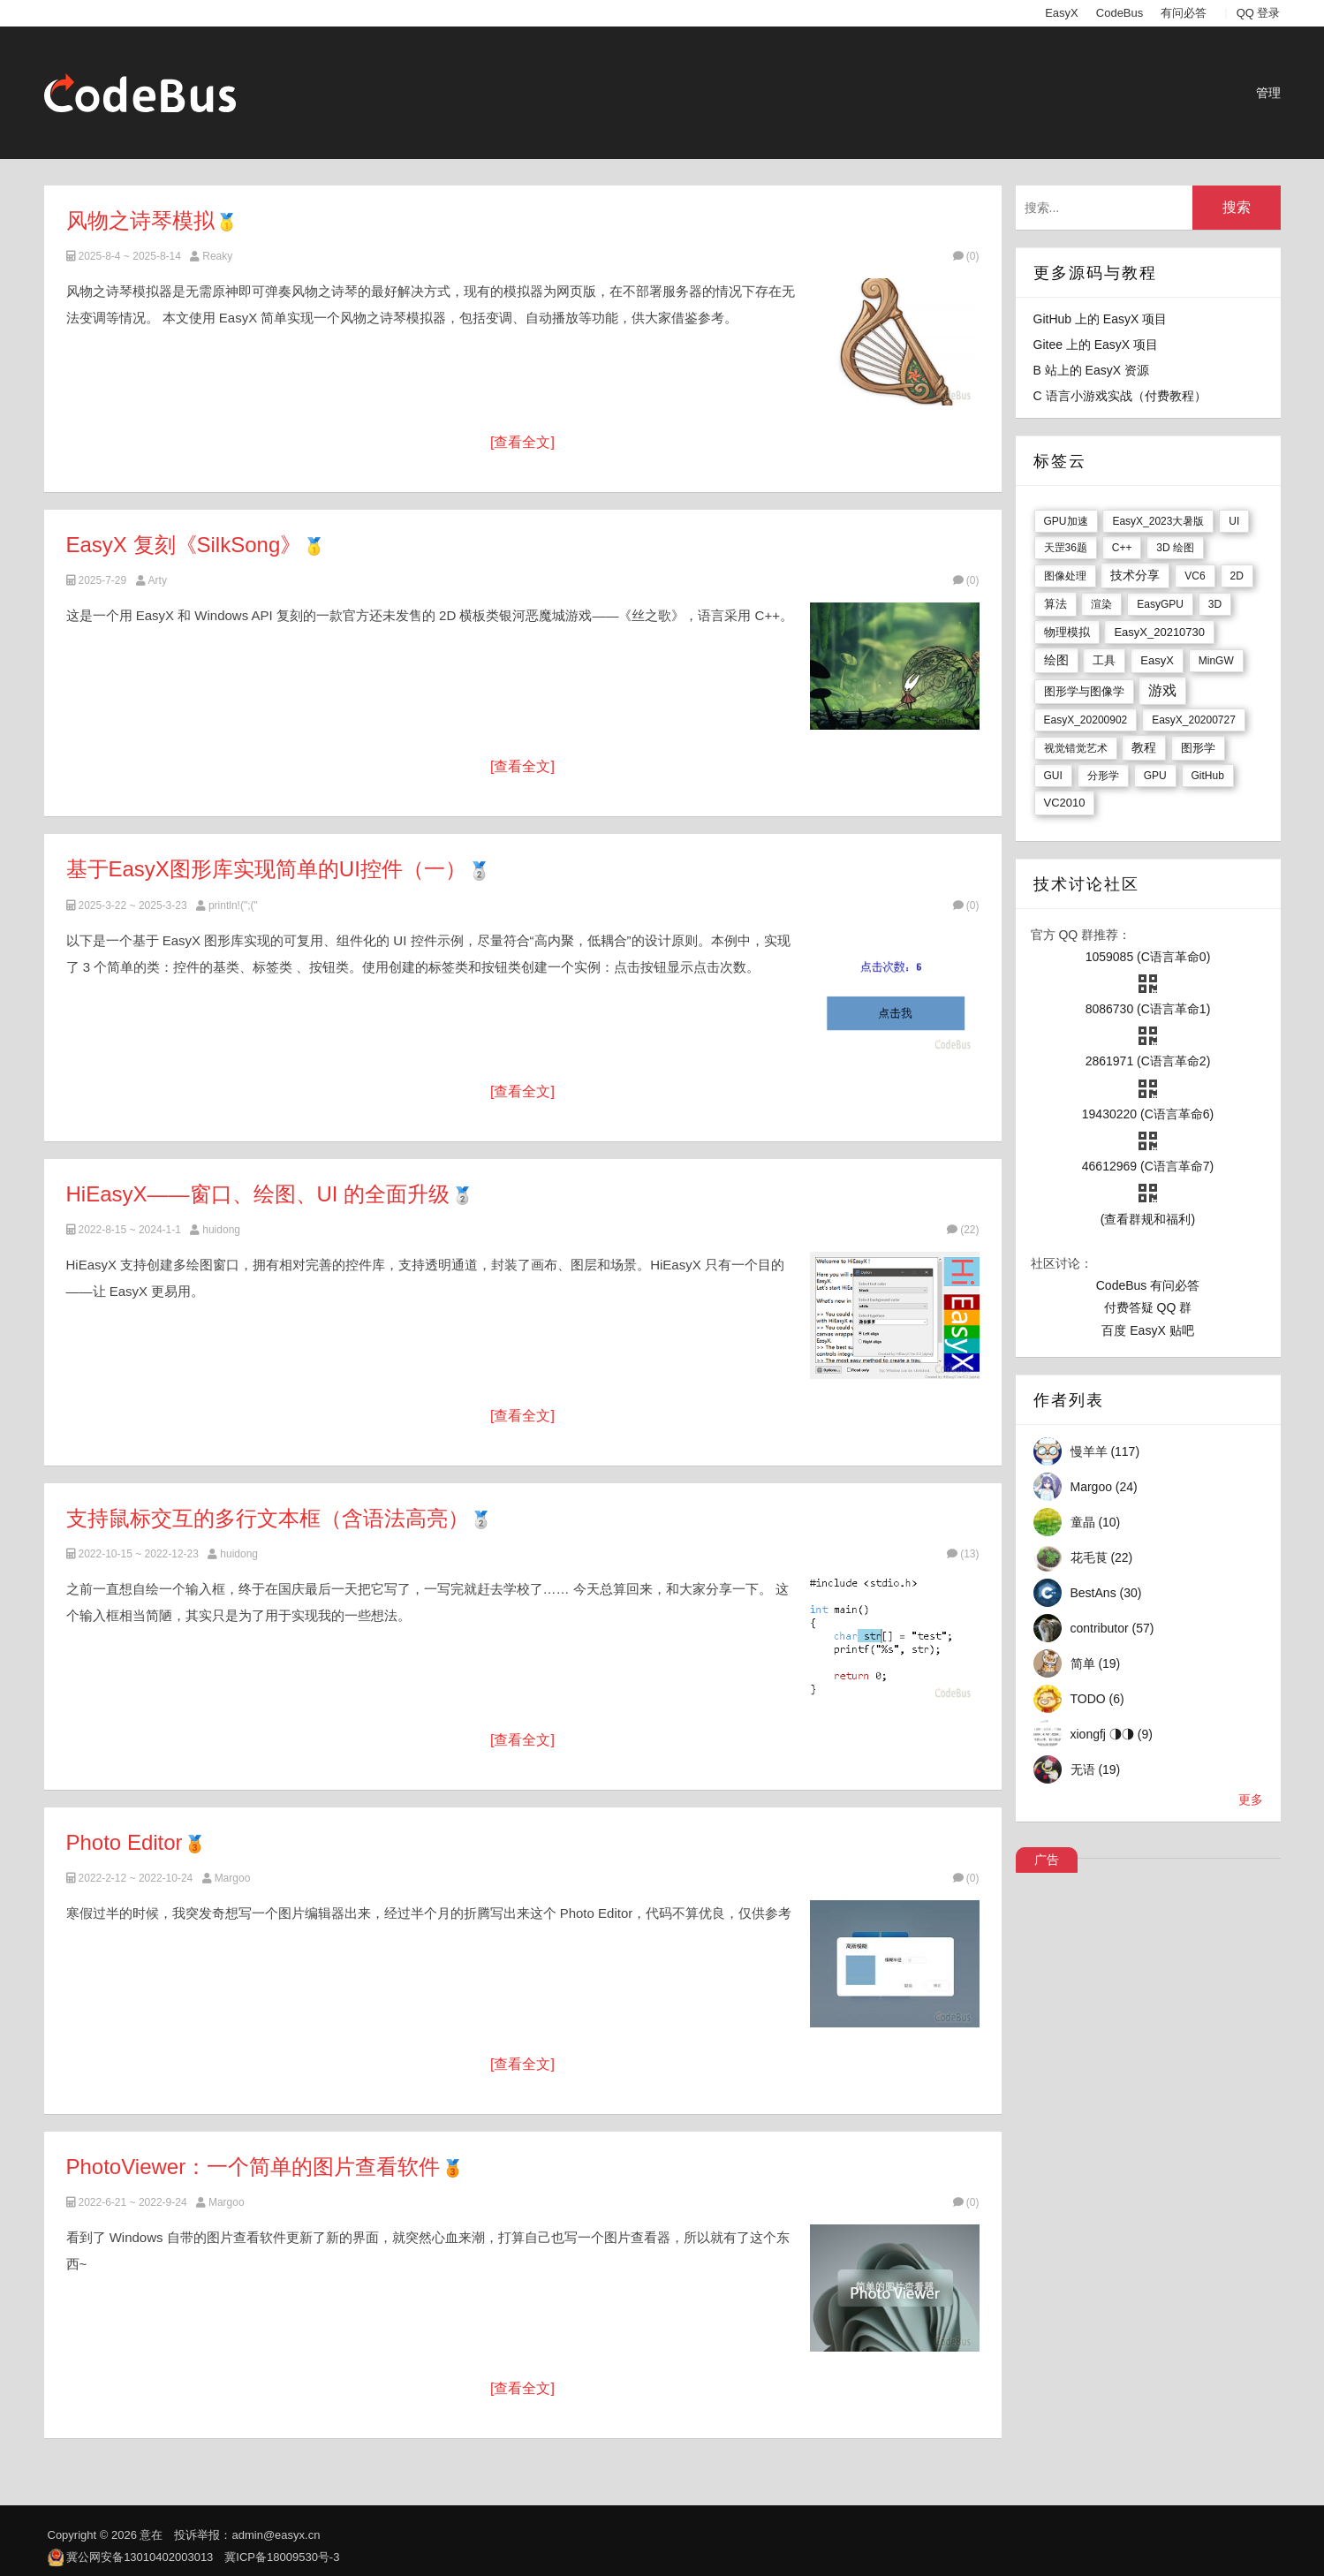  I want to click on 简单 (19), so click(1096, 1663).